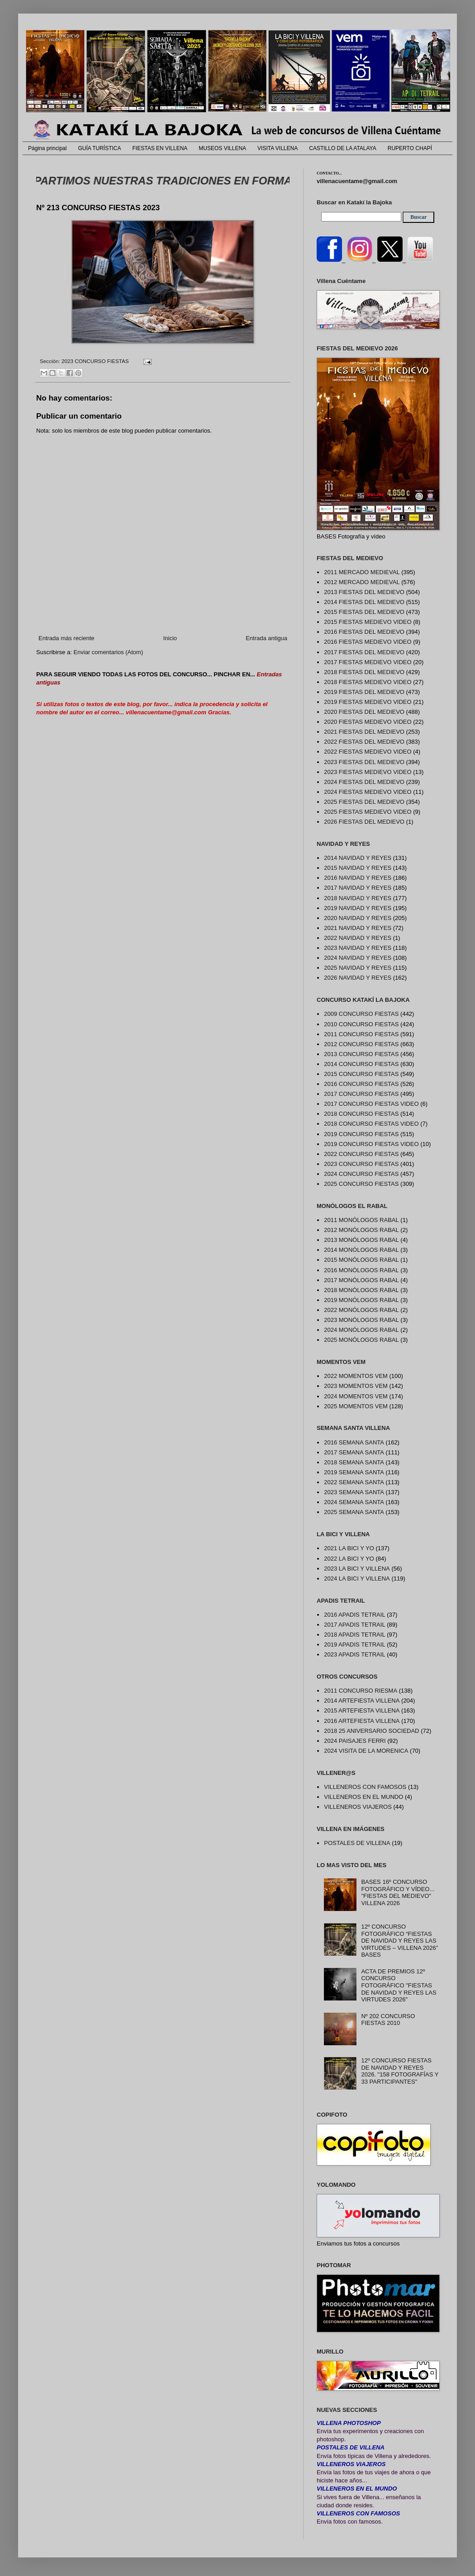 The height and width of the screenshot is (2576, 475). Describe the element at coordinates (367, 791) in the screenshot. I see `2024 FIESTAS MEDIEVO VIDEO` at that location.